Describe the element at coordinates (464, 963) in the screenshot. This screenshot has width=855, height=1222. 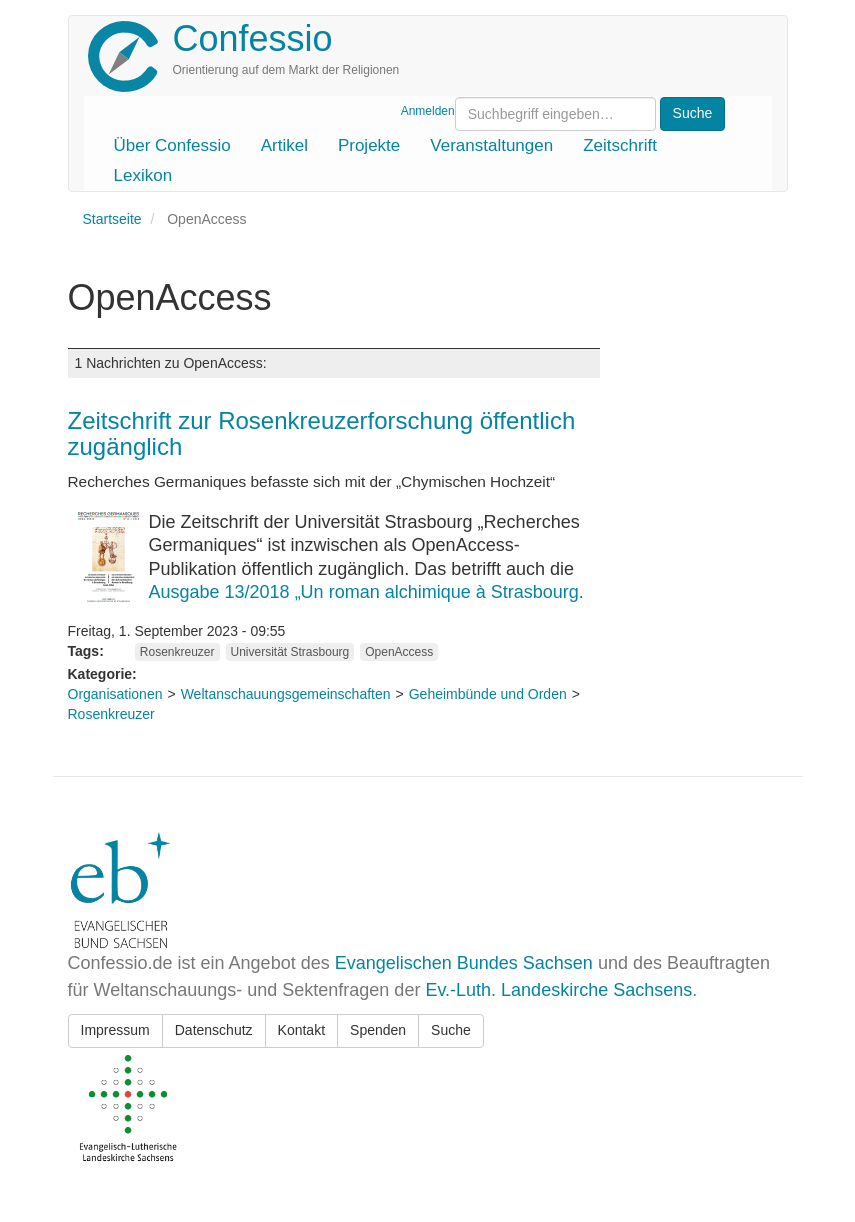
I see `Evangelischen Bundes Sachsen` at that location.